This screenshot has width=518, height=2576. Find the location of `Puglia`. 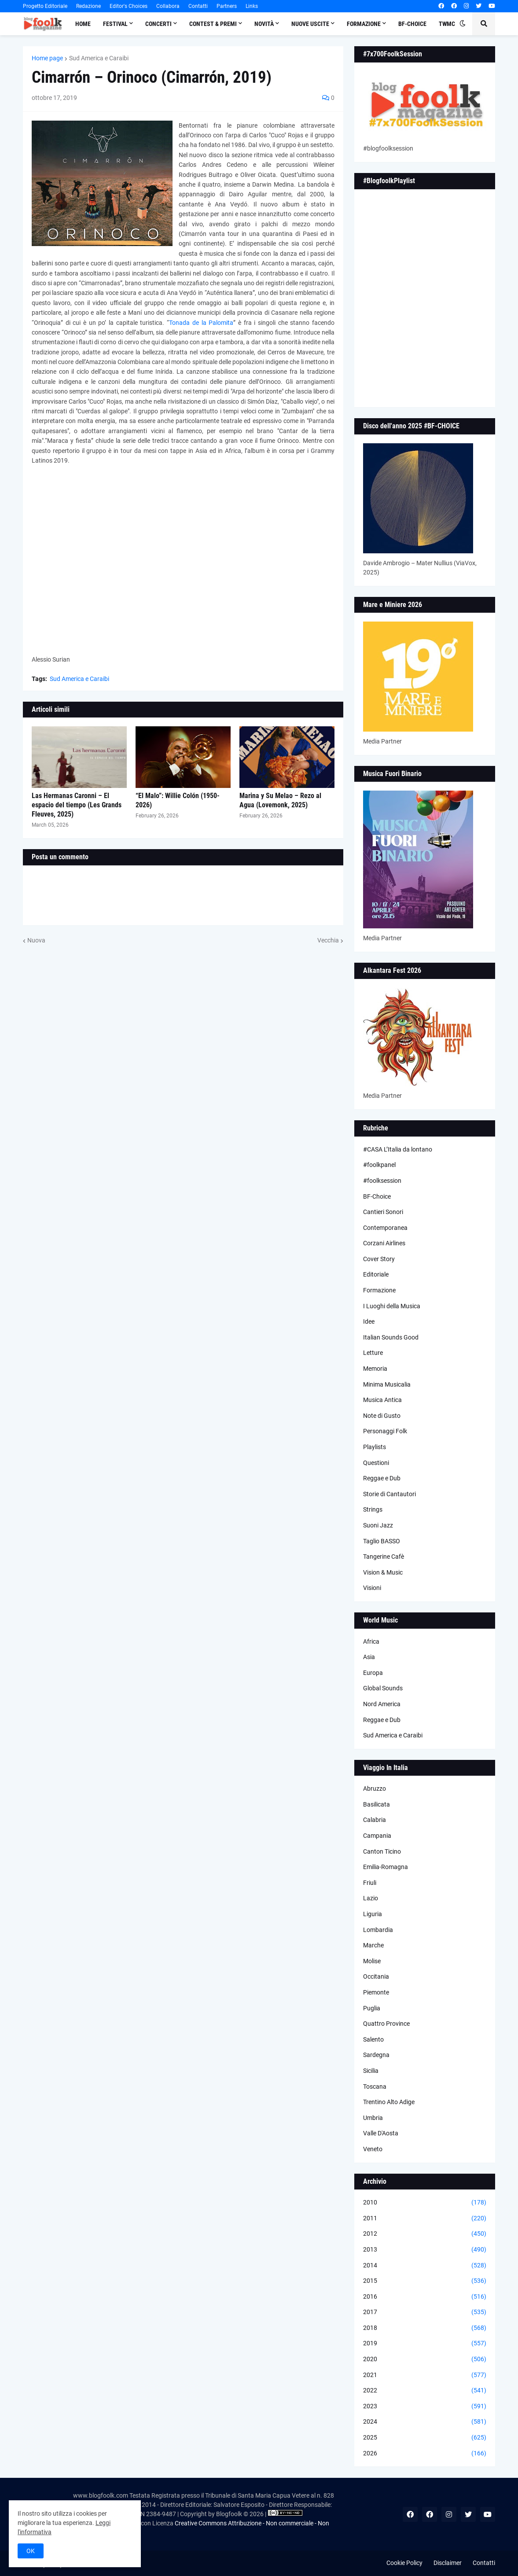

Puglia is located at coordinates (371, 2008).